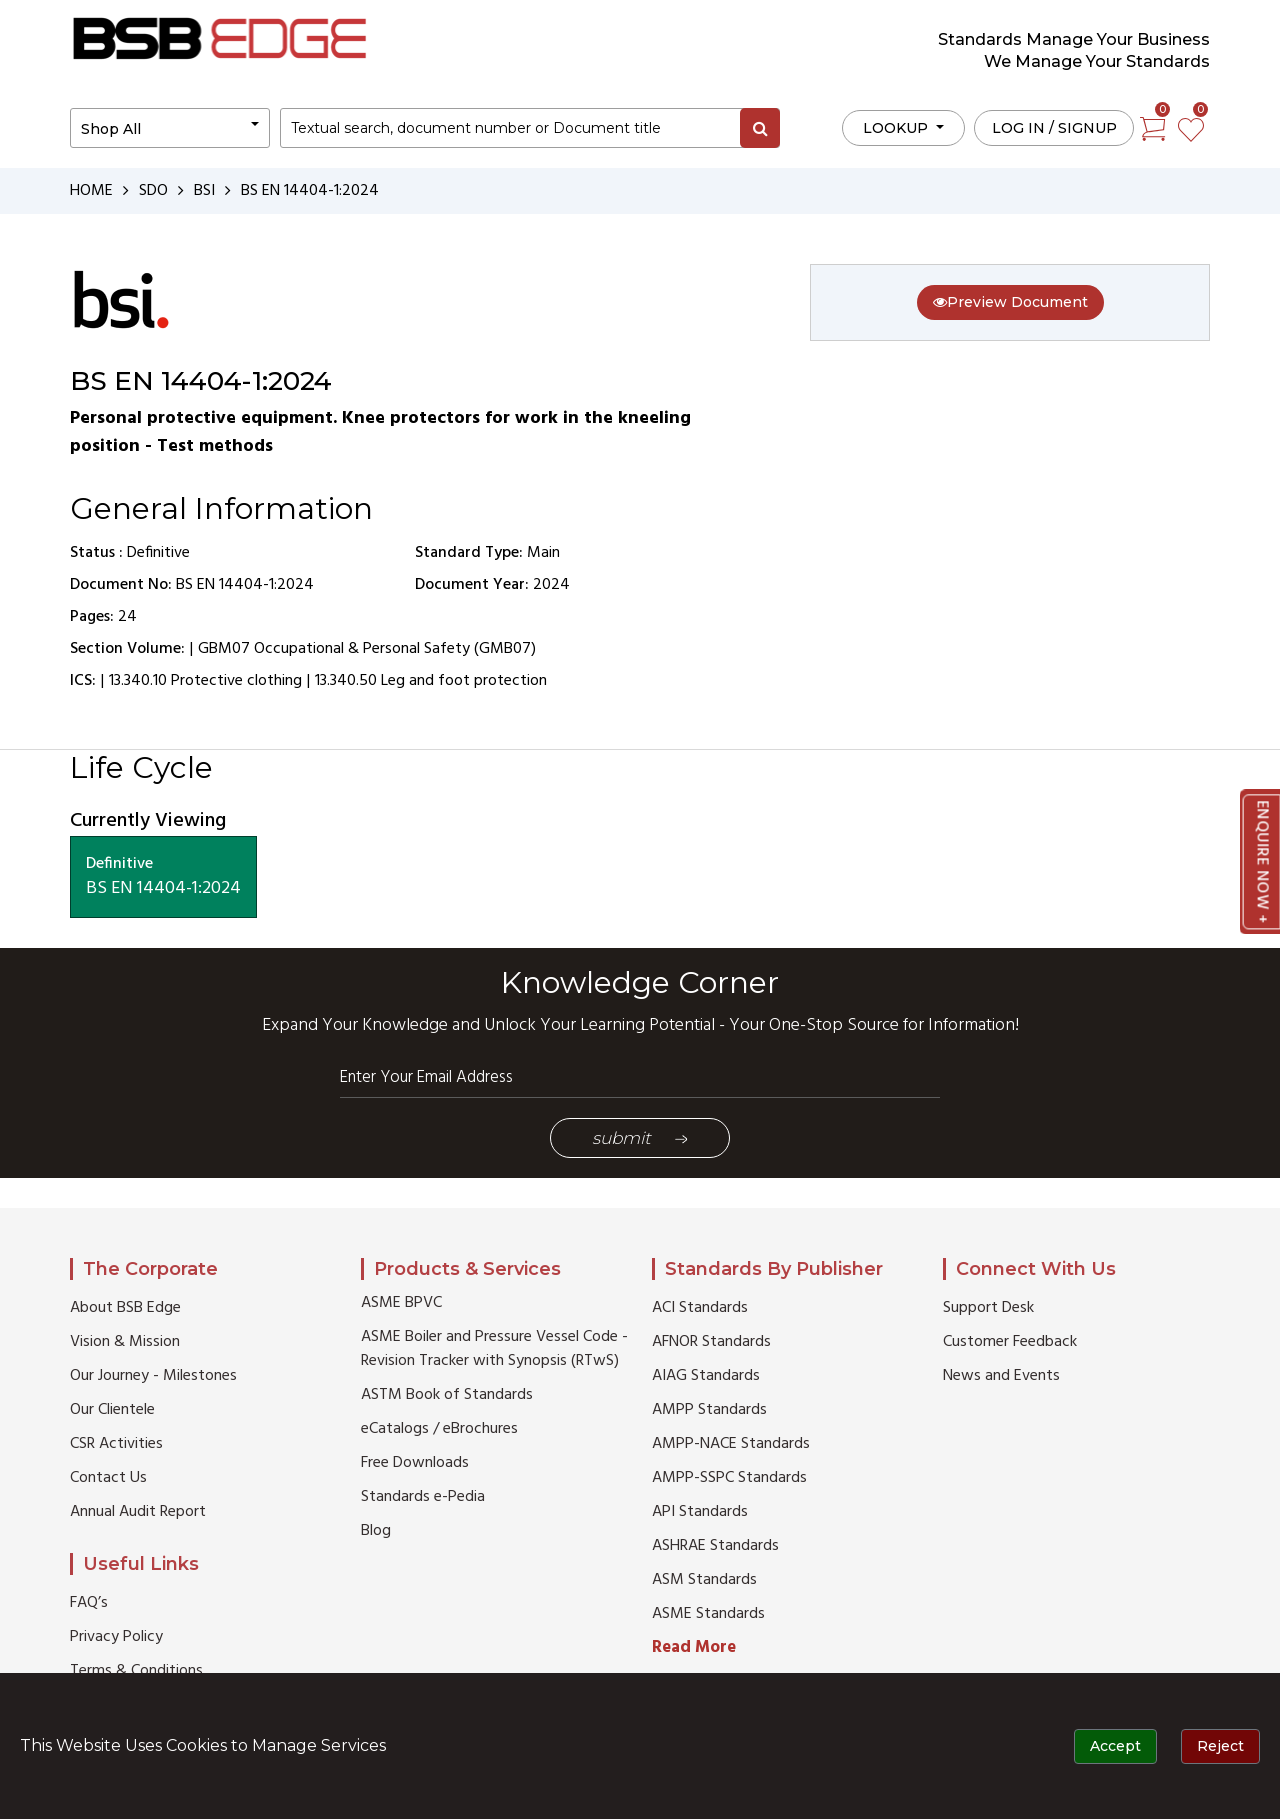 Image resolution: width=1280 pixels, height=1819 pixels. Describe the element at coordinates (711, 1342) in the screenshot. I see `AFNOR Standards` at that location.